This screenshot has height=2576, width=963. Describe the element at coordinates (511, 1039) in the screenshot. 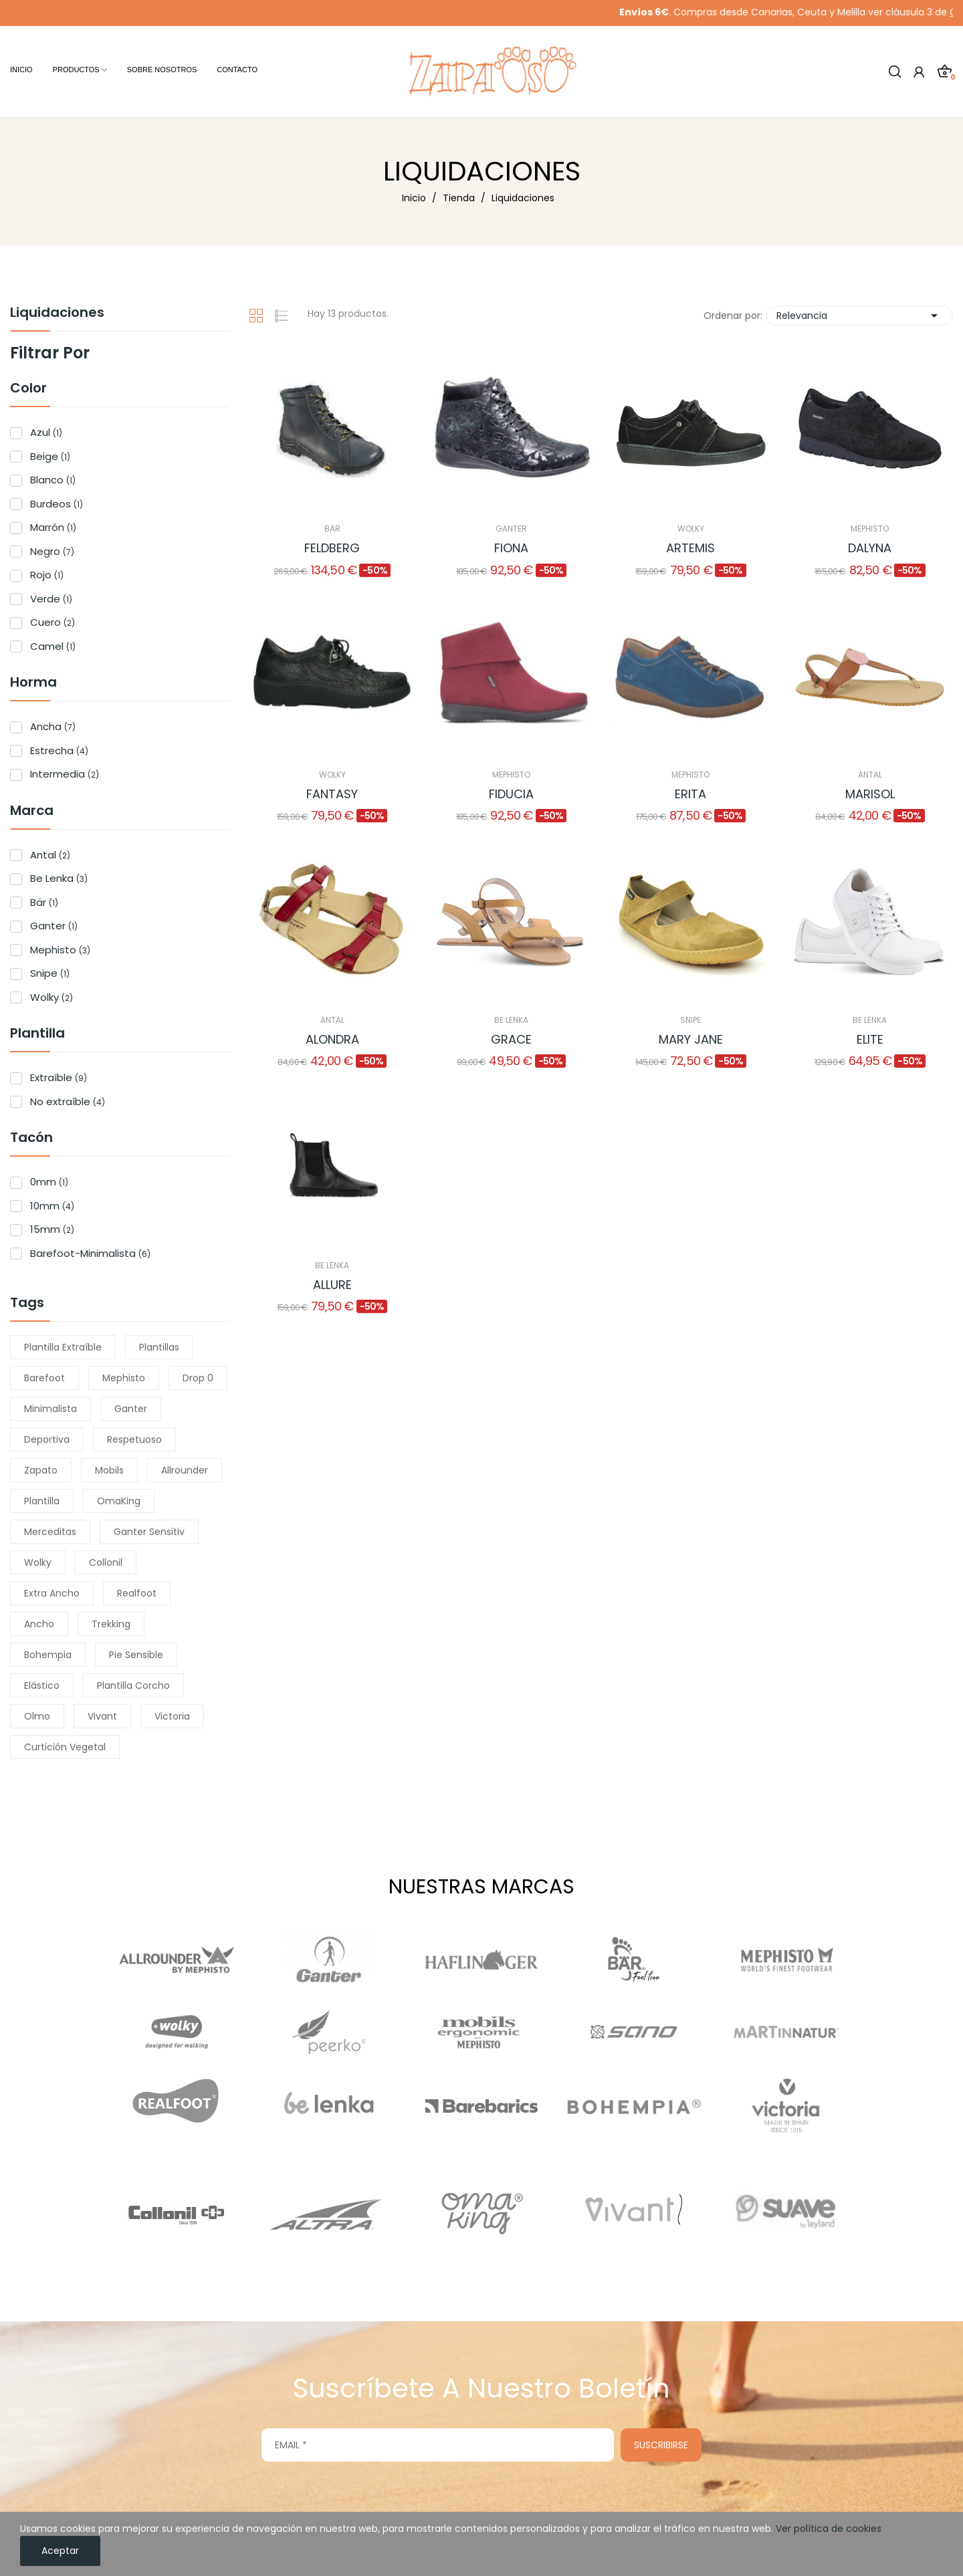

I see `Grace` at that location.